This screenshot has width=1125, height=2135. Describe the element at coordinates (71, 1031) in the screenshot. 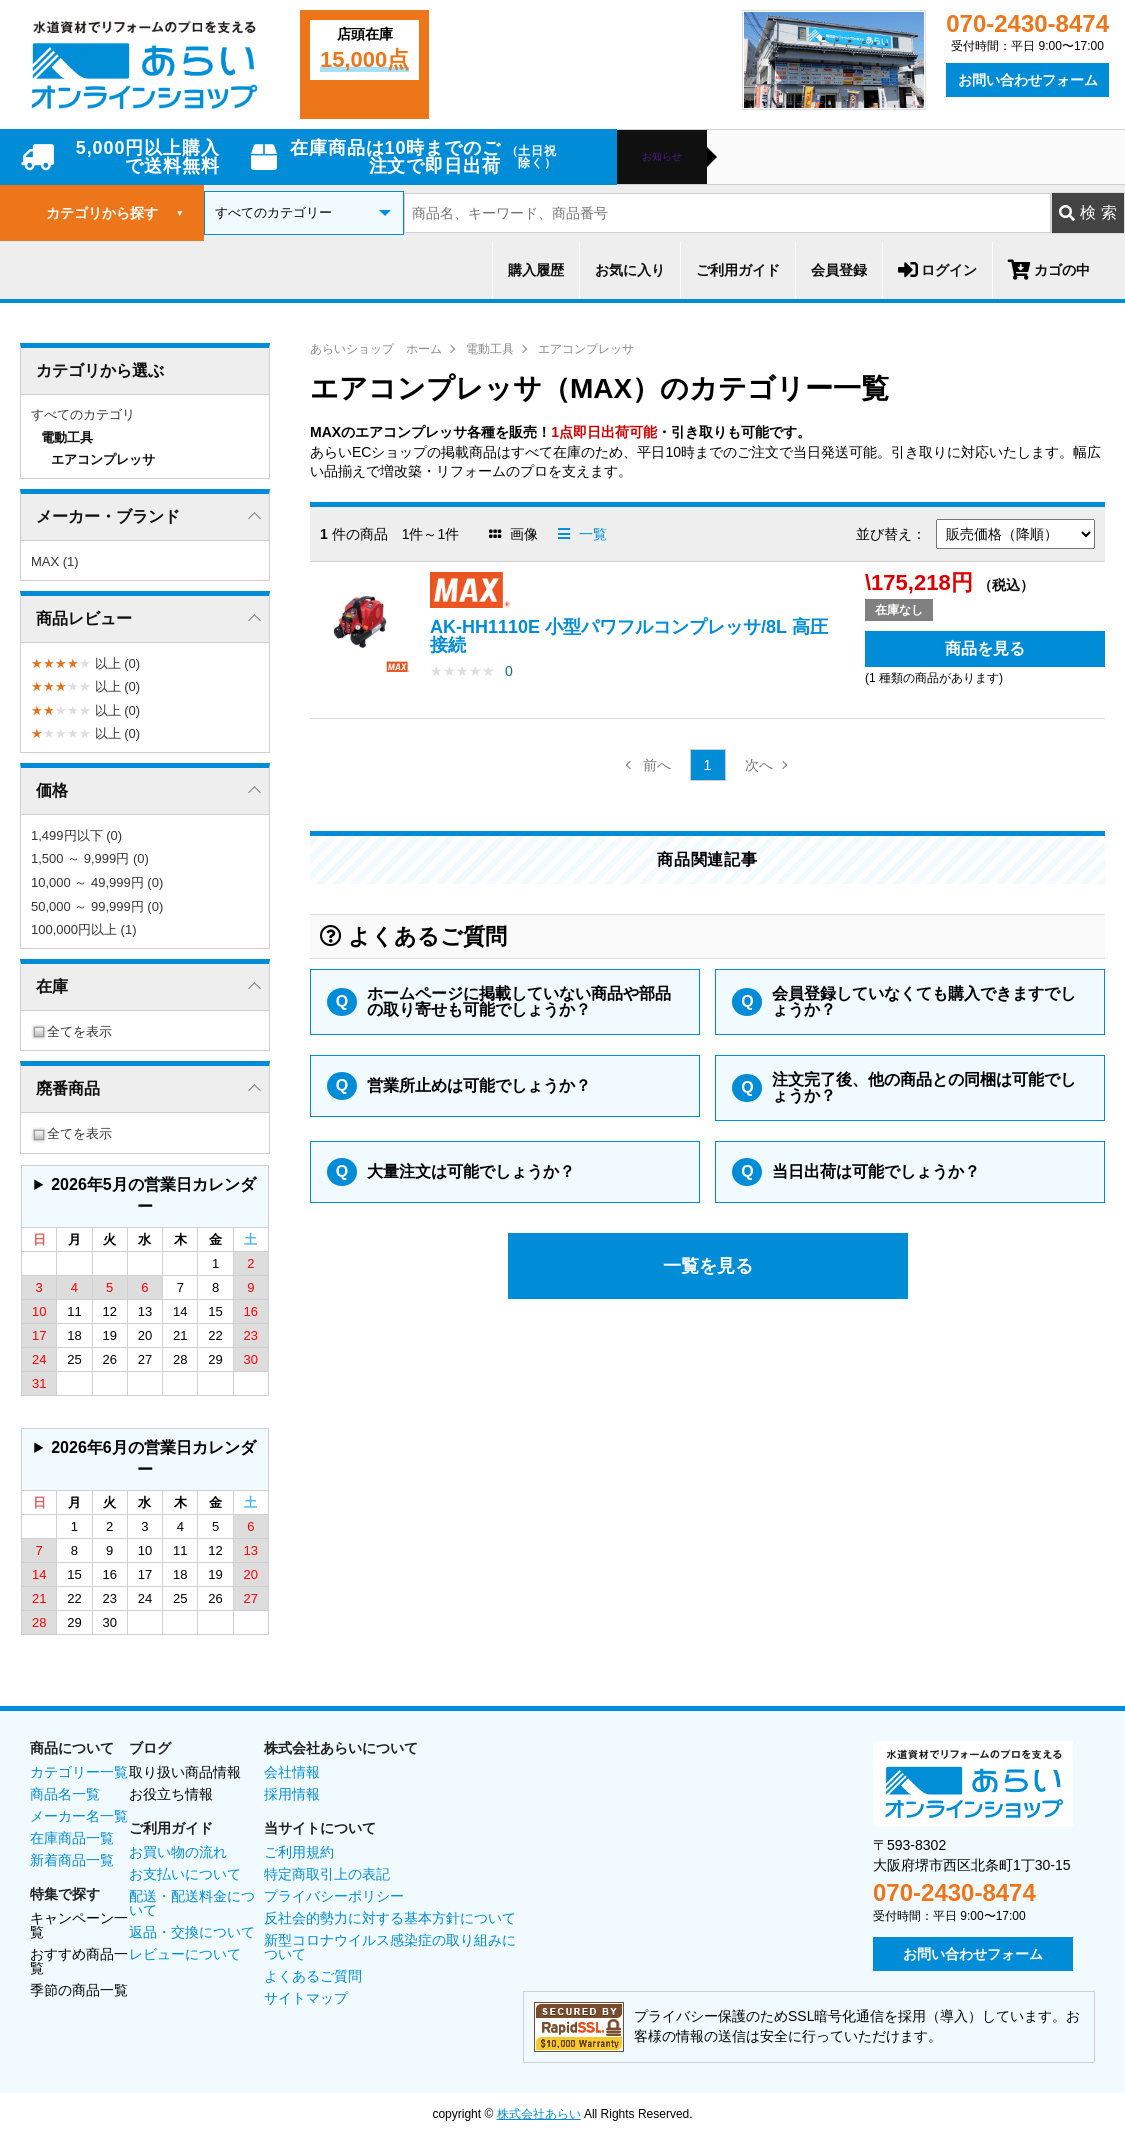

I see `全てを表示` at that location.